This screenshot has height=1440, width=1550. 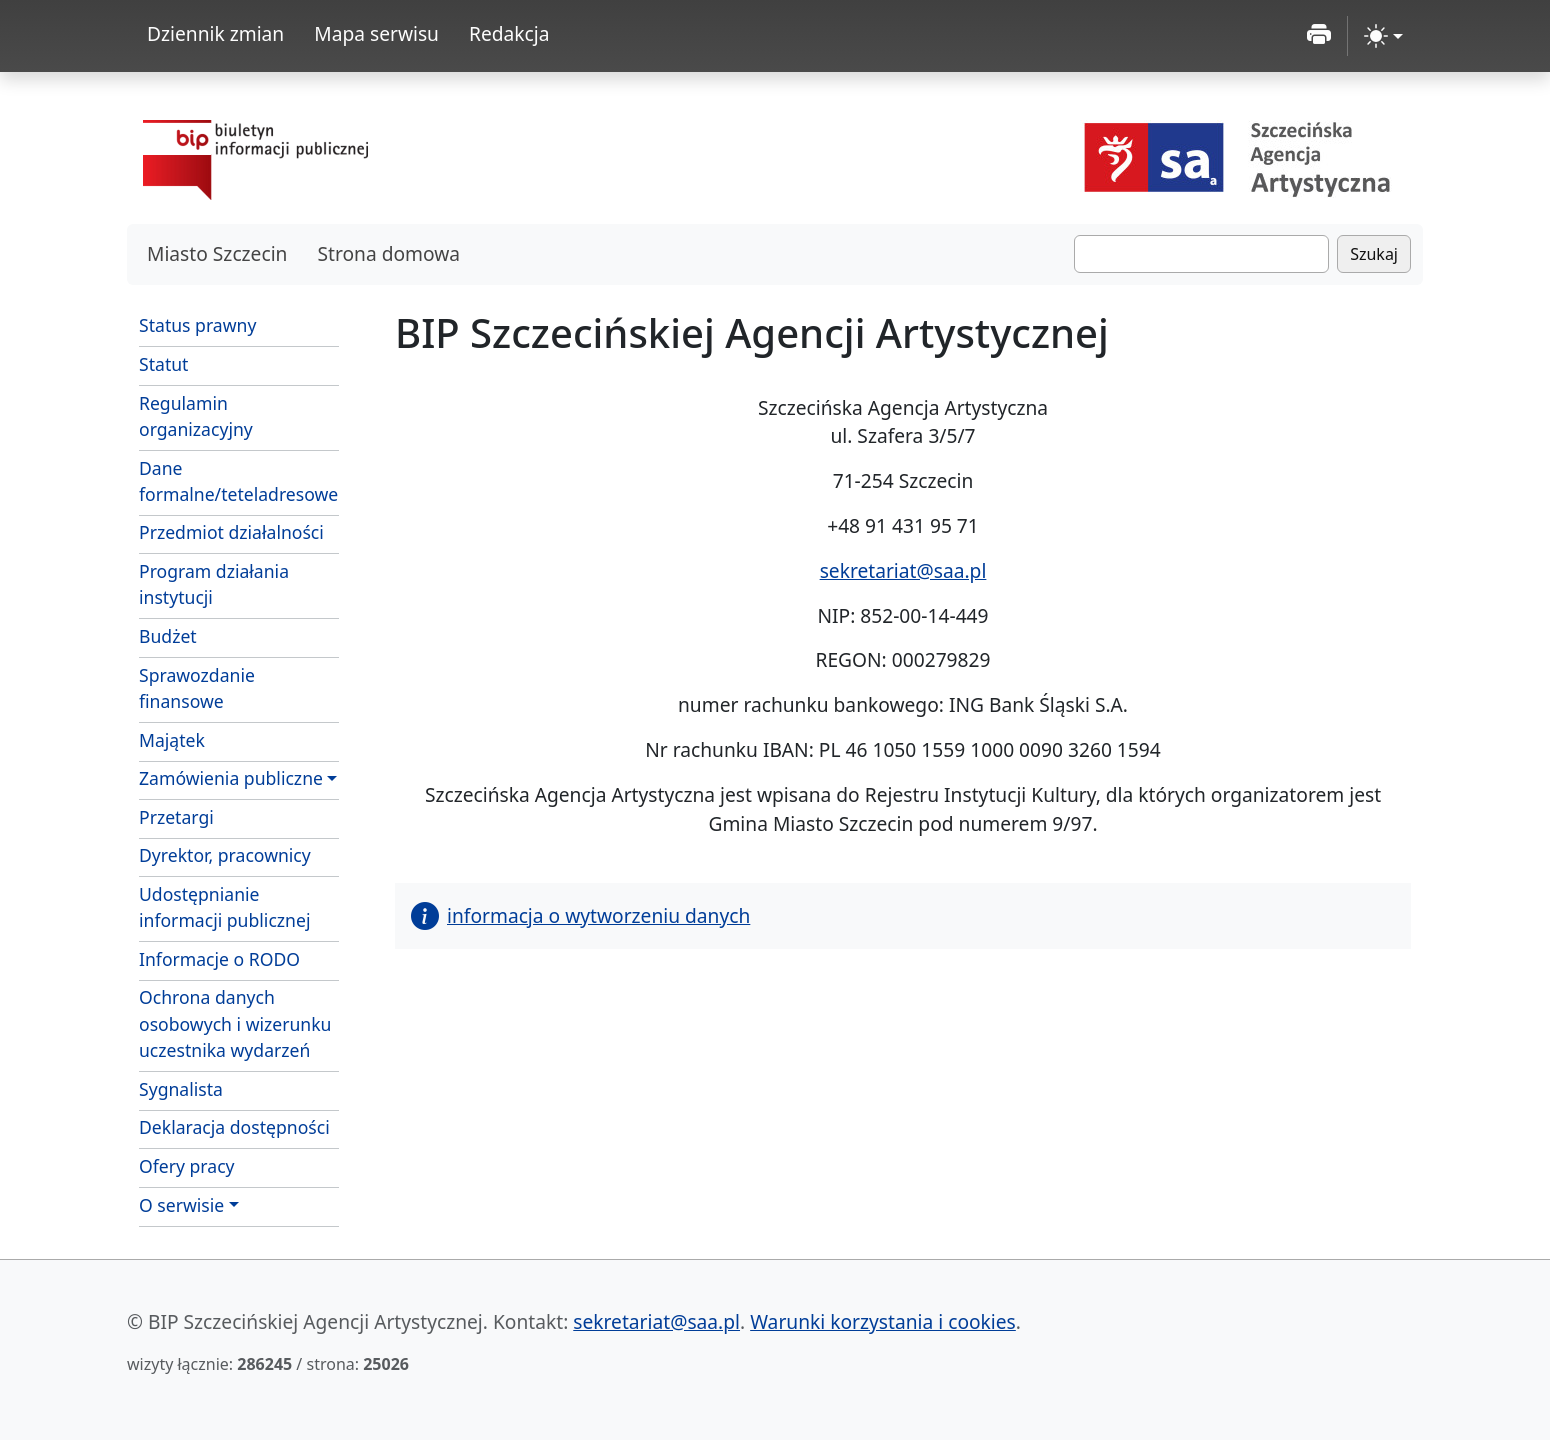 What do you see at coordinates (196, 416) in the screenshot?
I see `Regulamin organizacyjny` at bounding box center [196, 416].